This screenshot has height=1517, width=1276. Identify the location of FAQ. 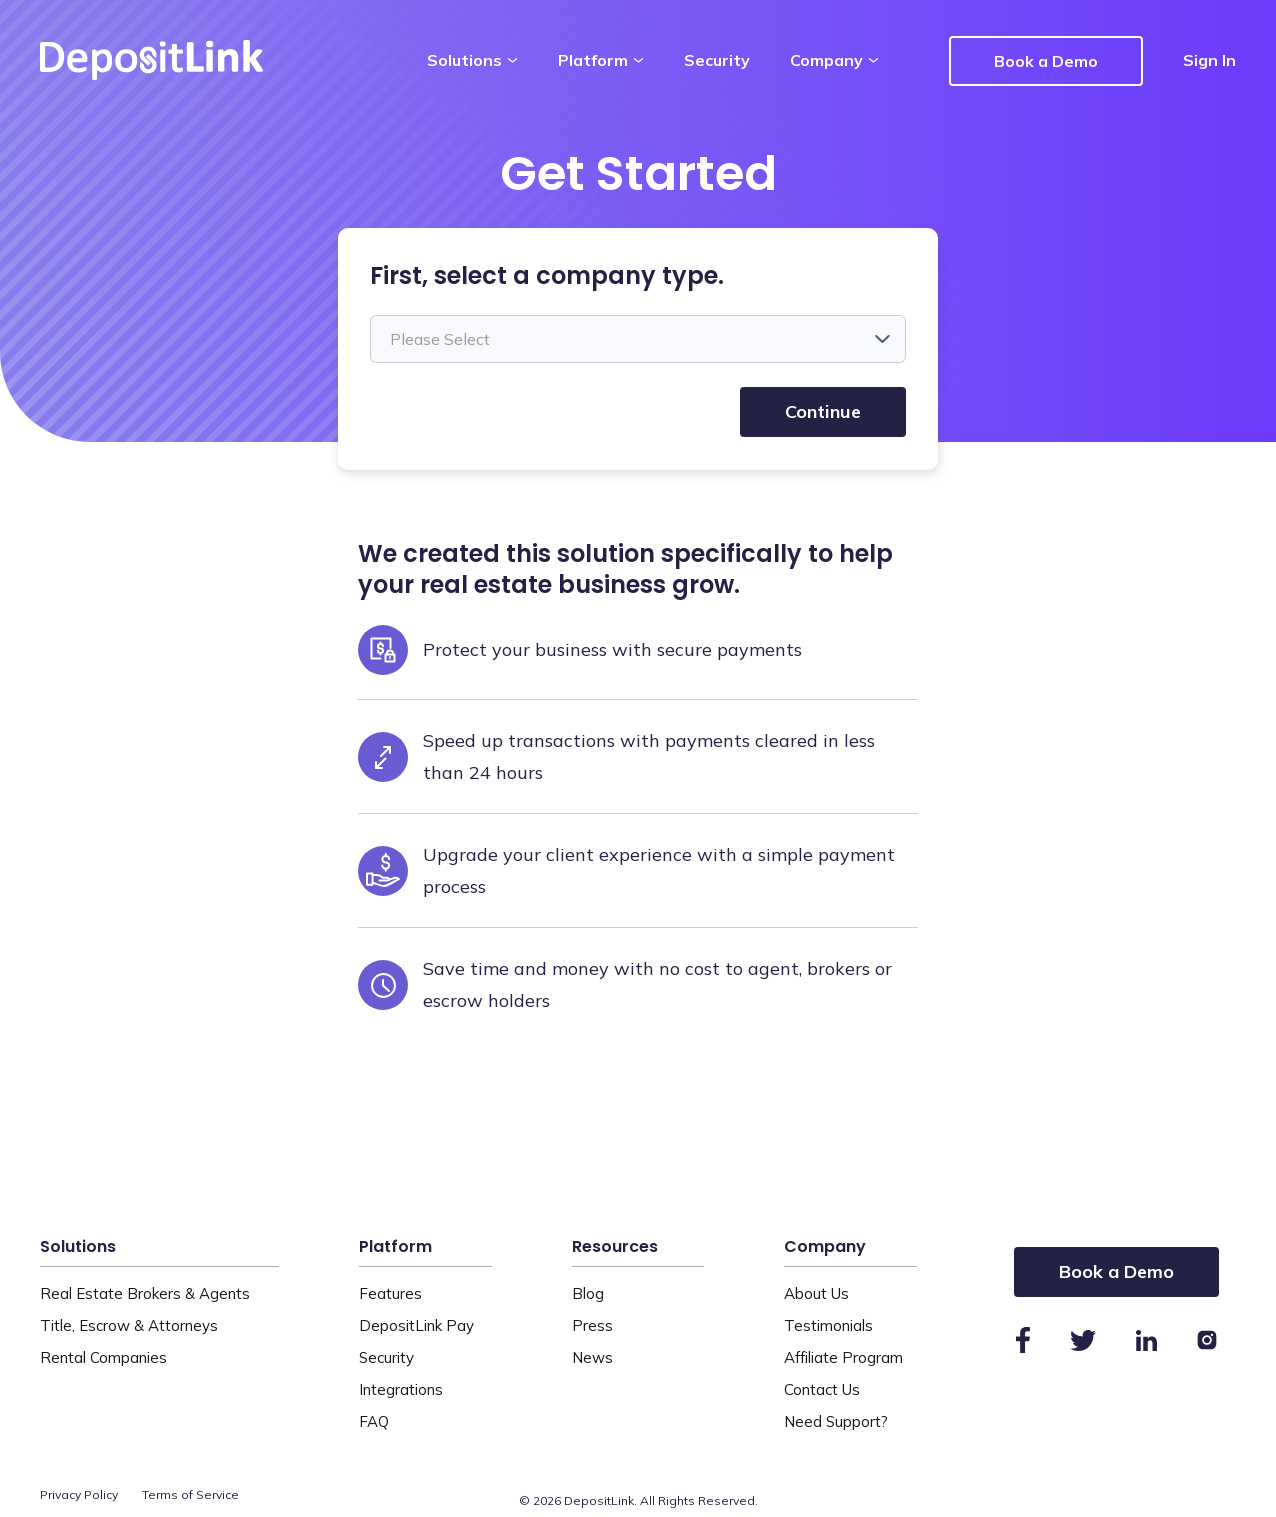
(374, 1421).